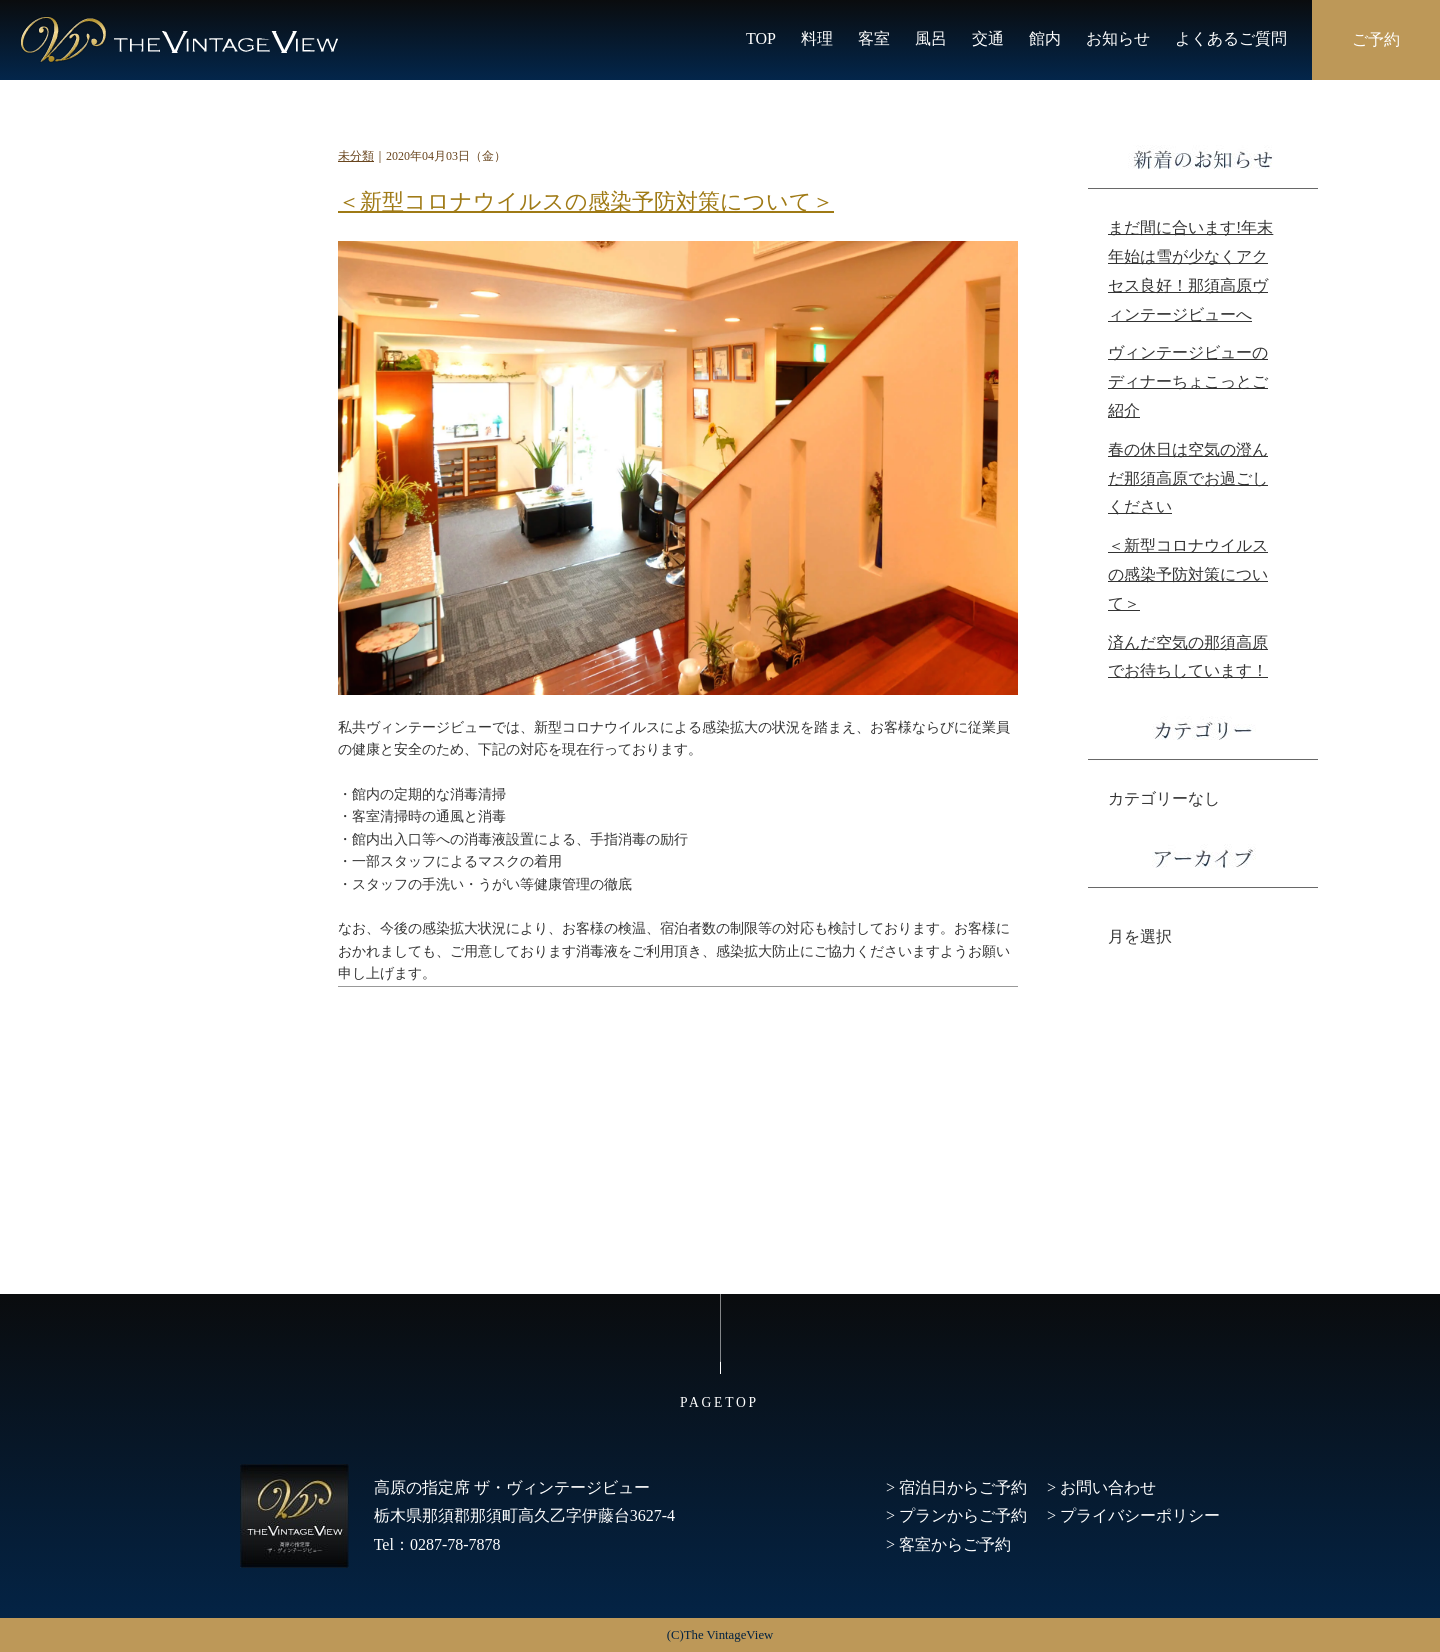 This screenshot has width=1440, height=1652. Describe the element at coordinates (956, 1487) in the screenshot. I see `> 宿泊日からご予約` at that location.